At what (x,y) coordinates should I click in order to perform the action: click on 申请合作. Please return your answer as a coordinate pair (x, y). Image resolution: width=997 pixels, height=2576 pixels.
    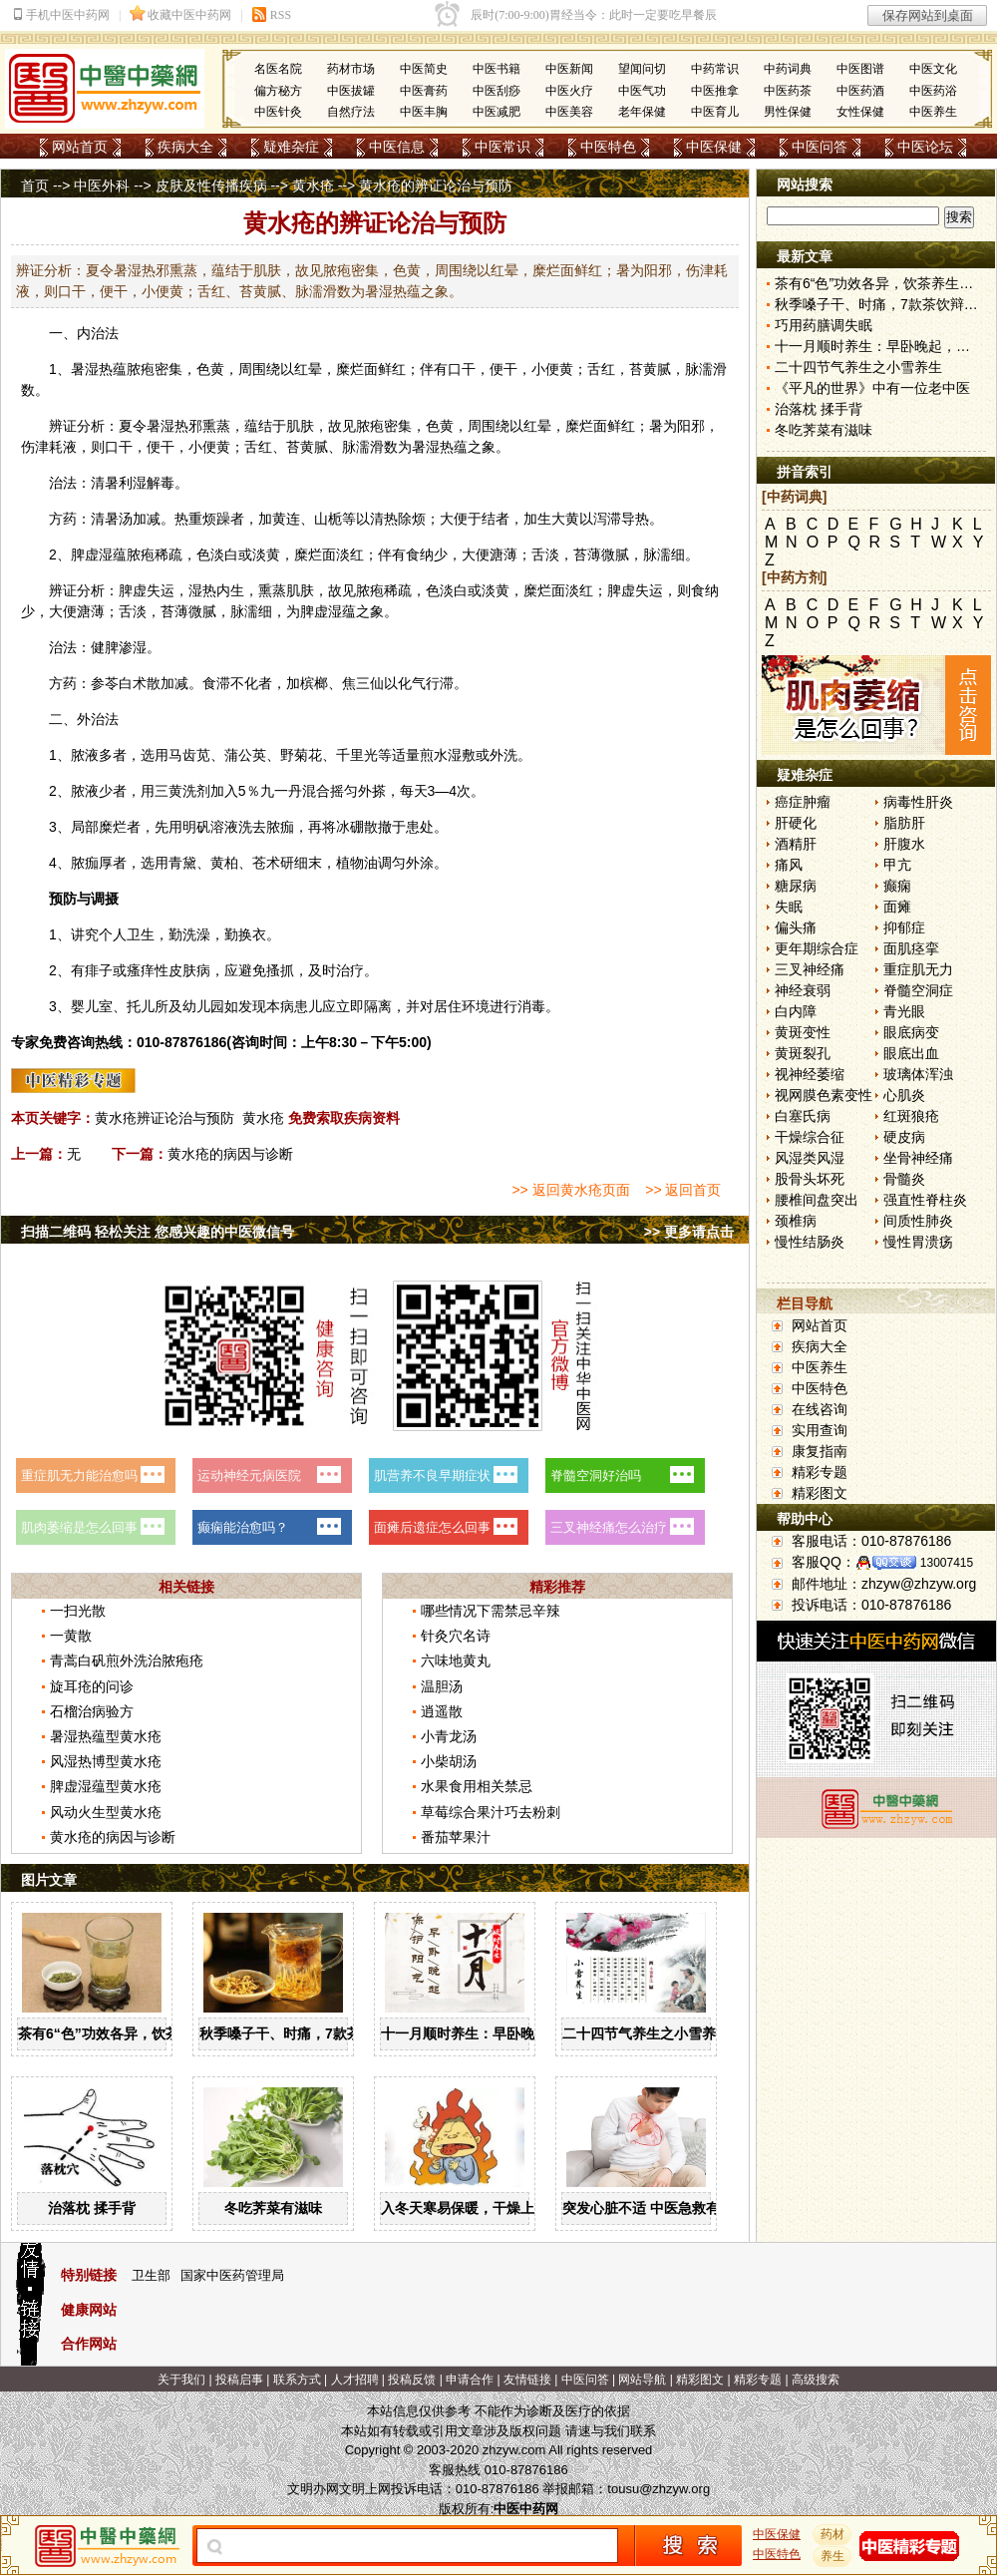
    Looking at the image, I should click on (470, 2380).